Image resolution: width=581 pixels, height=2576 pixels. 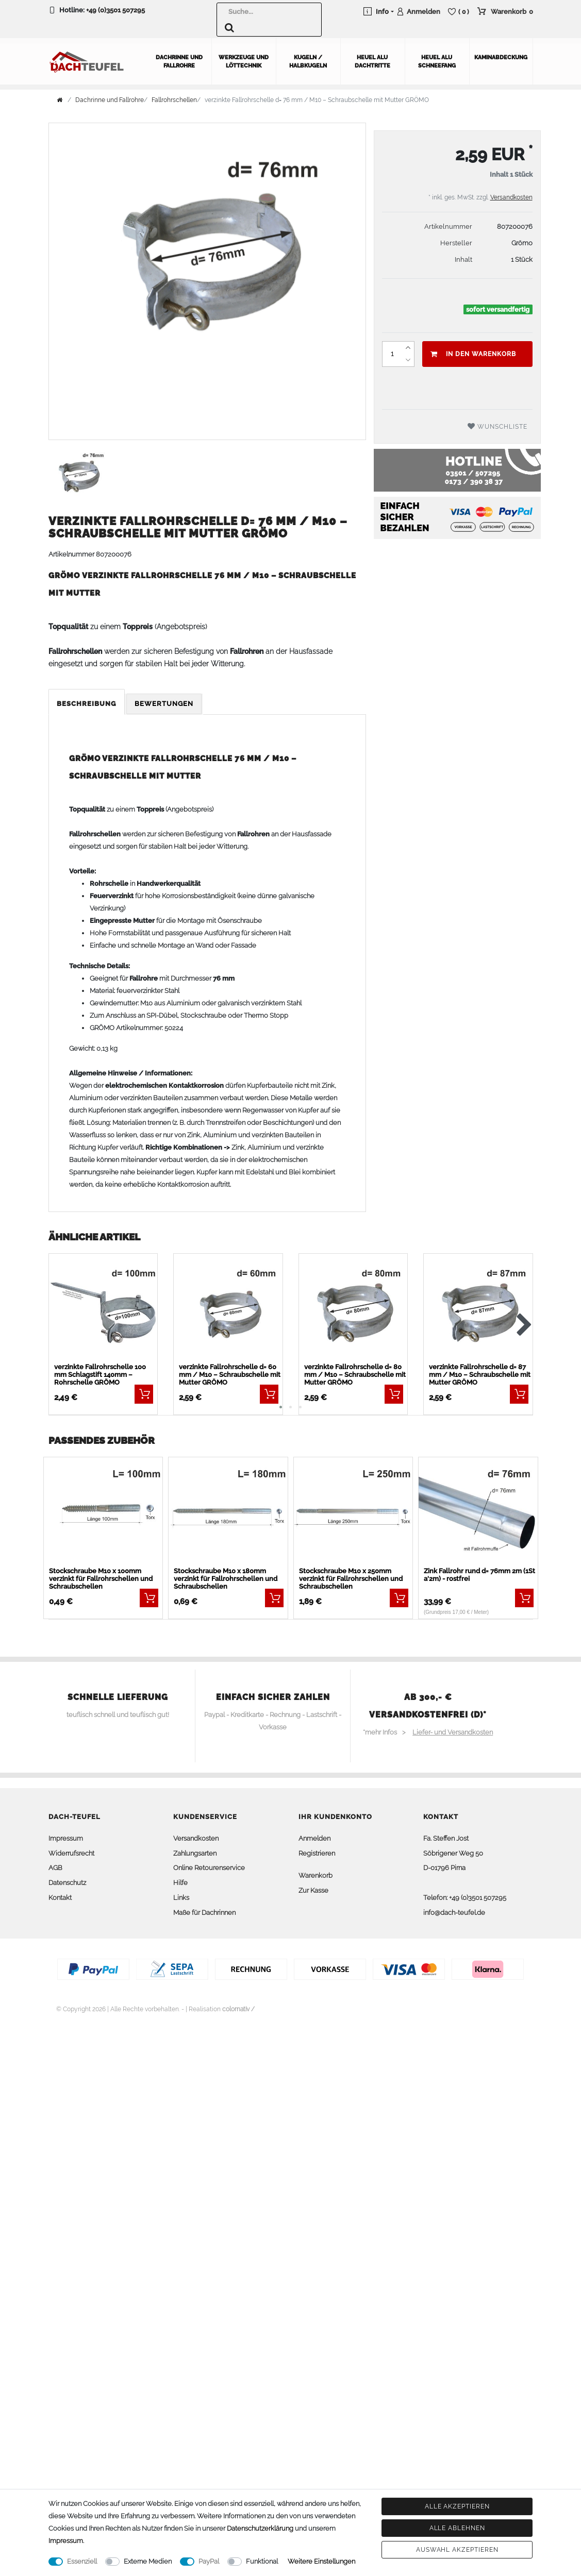 I want to click on verzinkte Fallrohrschelle 100 mm Schlagstift 140mm – Rohrschelle GRÖMO, so click(x=100, y=1372).